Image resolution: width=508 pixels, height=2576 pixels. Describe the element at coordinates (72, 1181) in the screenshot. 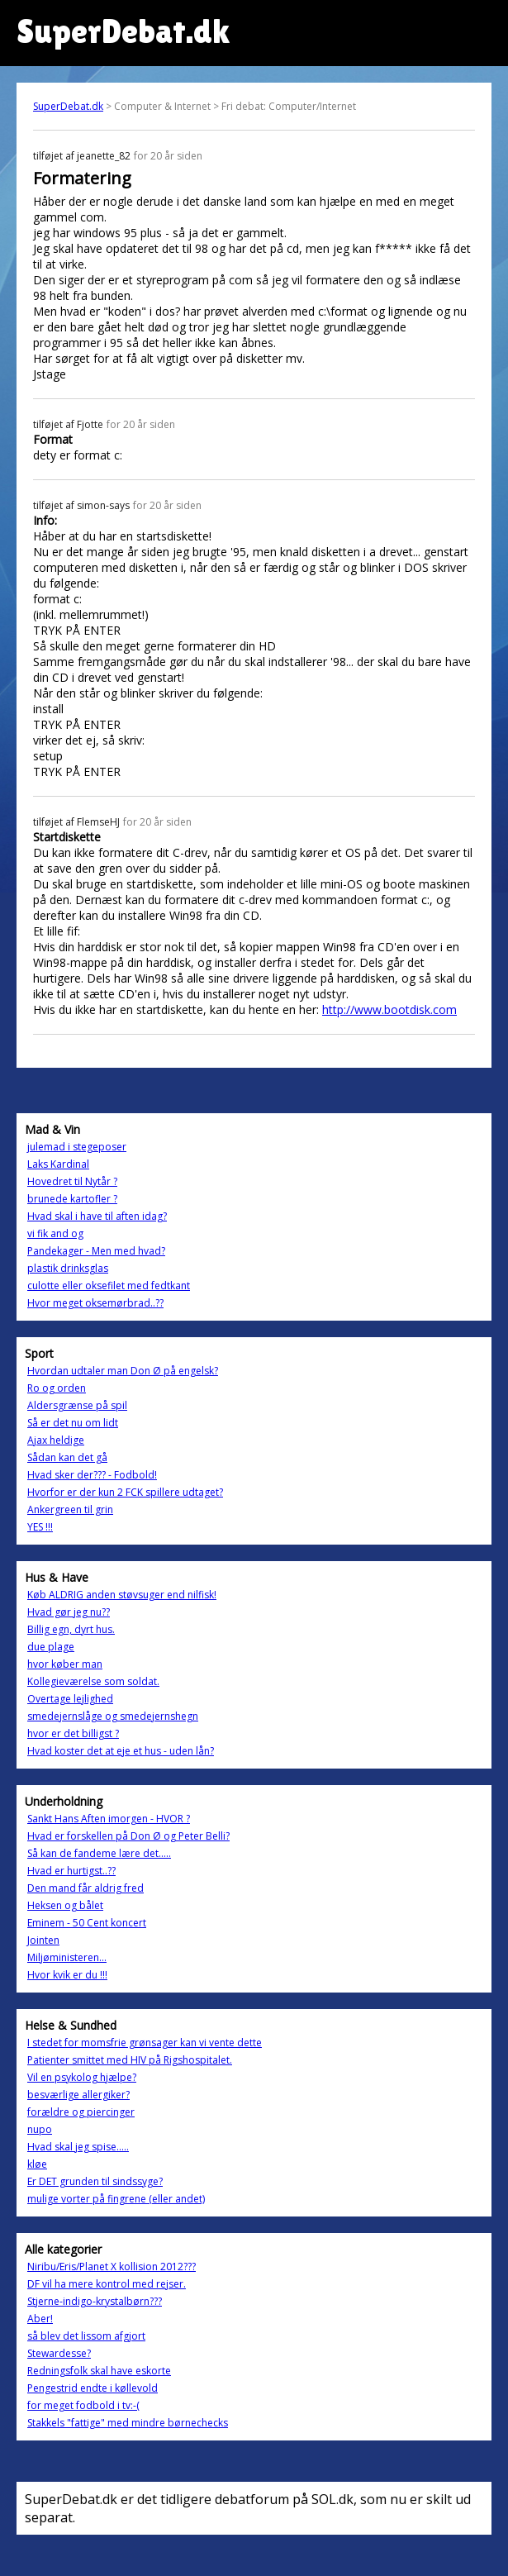

I see `Hovedret til Nytår ?` at that location.